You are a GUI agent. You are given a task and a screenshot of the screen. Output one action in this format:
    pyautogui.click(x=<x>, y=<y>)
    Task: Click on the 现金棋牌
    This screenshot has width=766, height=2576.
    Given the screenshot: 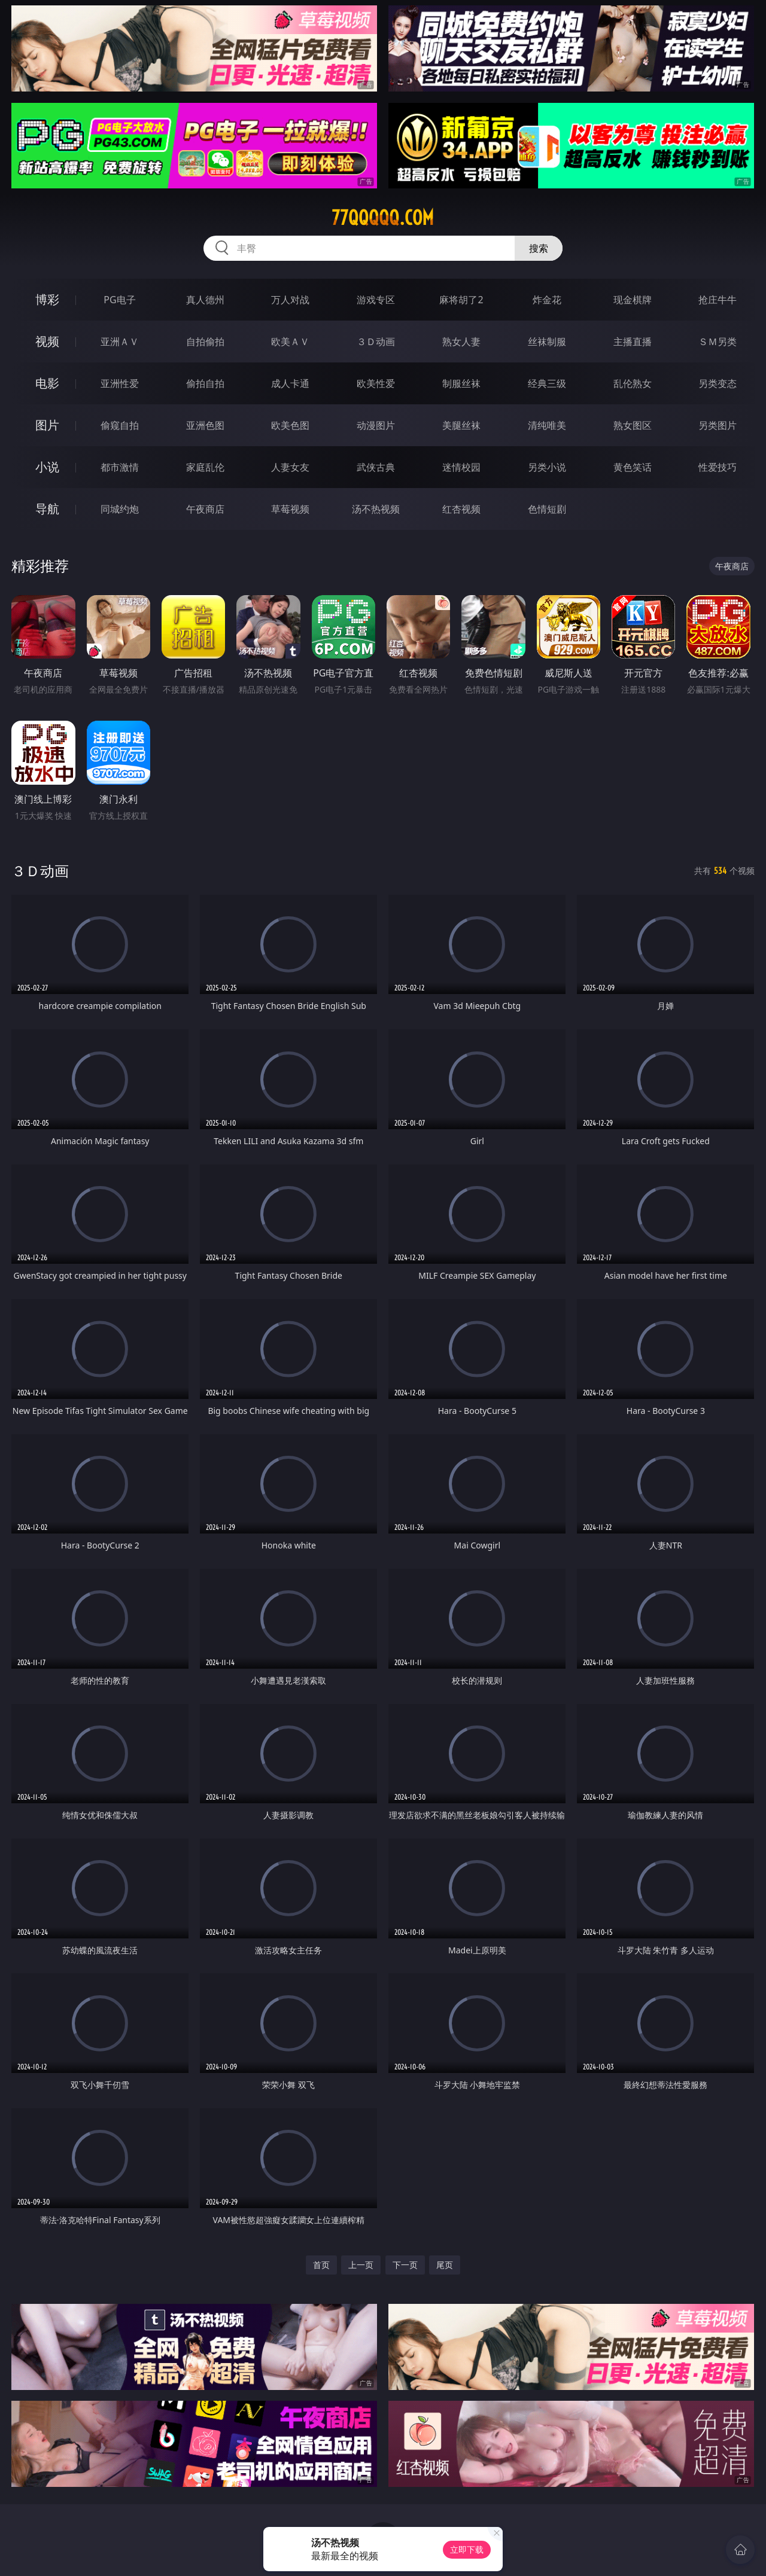 What is the action you would take?
    pyautogui.click(x=632, y=299)
    